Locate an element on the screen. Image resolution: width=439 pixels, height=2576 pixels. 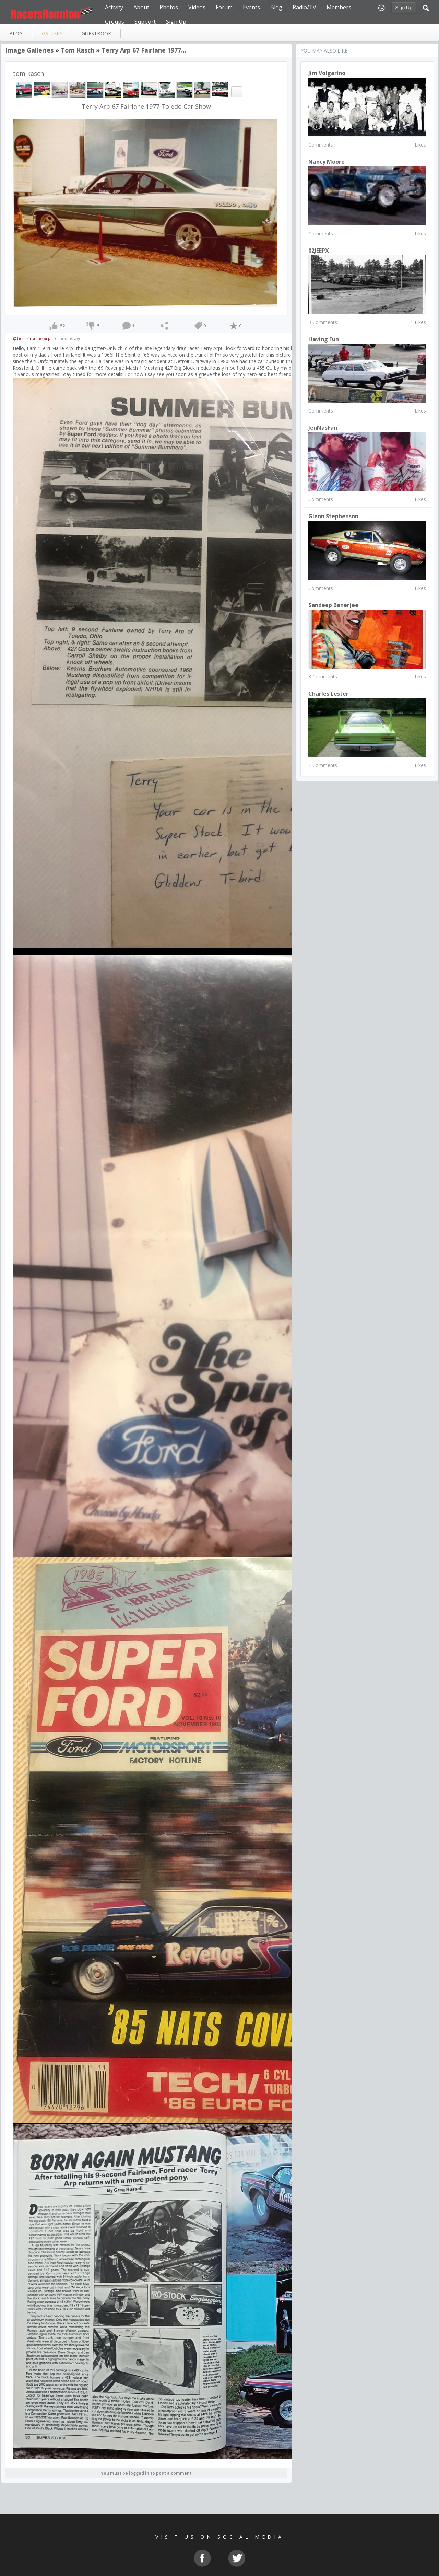
nancy moore is located at coordinates (326, 161).